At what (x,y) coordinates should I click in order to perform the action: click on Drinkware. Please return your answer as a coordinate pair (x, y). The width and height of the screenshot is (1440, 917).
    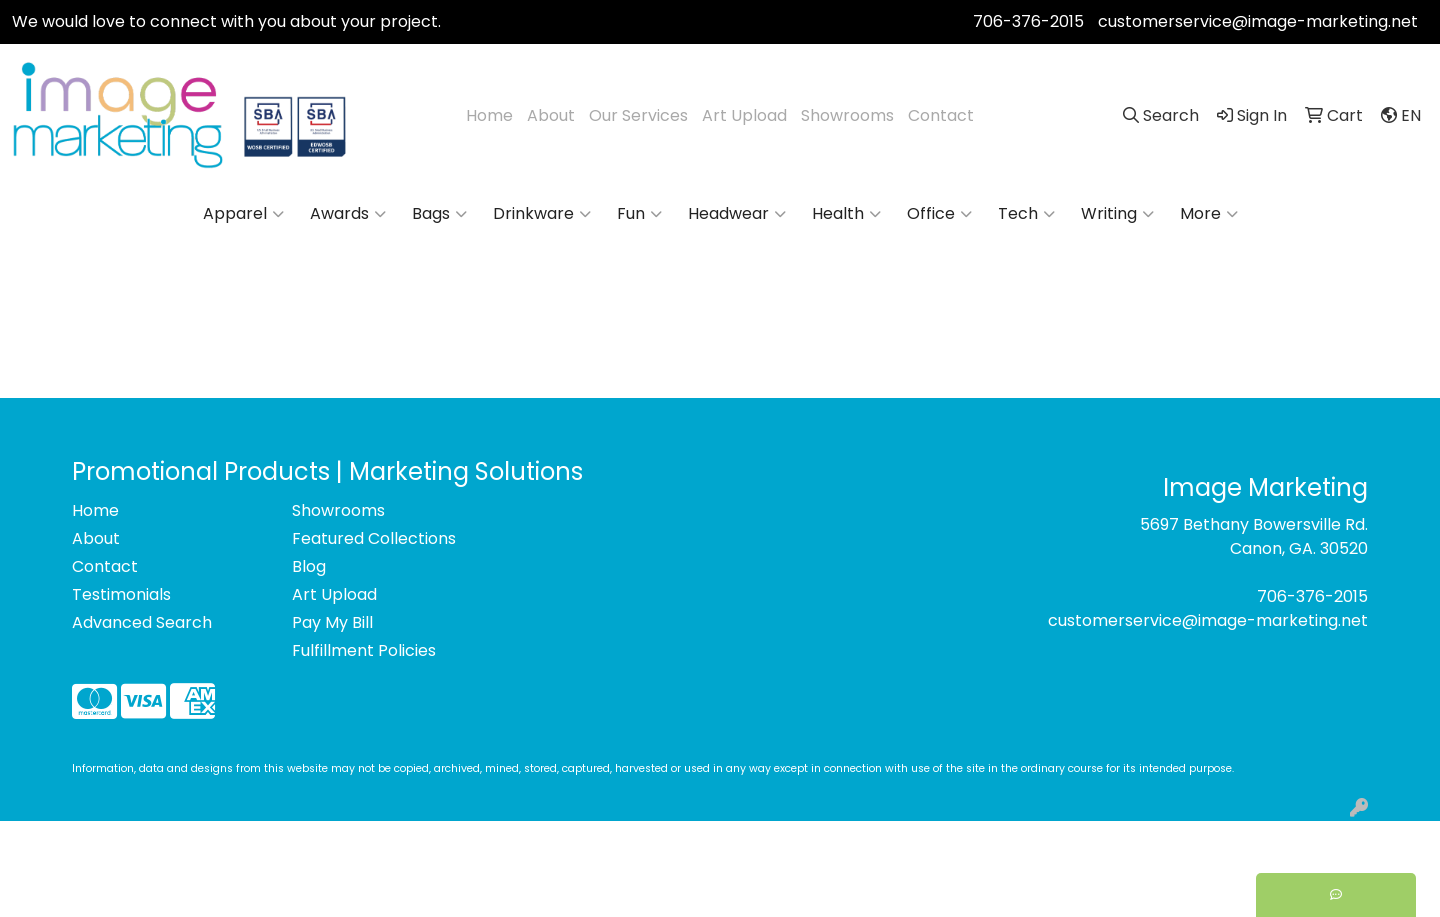
    Looking at the image, I should click on (542, 214).